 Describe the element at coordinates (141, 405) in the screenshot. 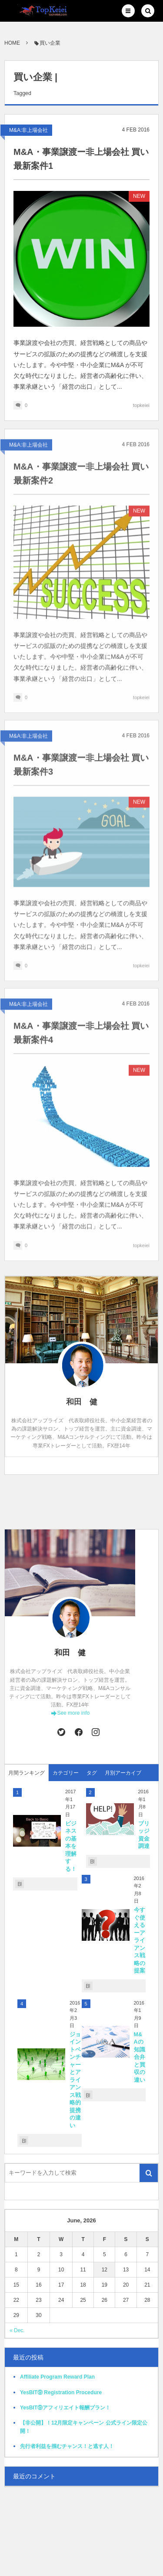

I see `topkeiei` at that location.